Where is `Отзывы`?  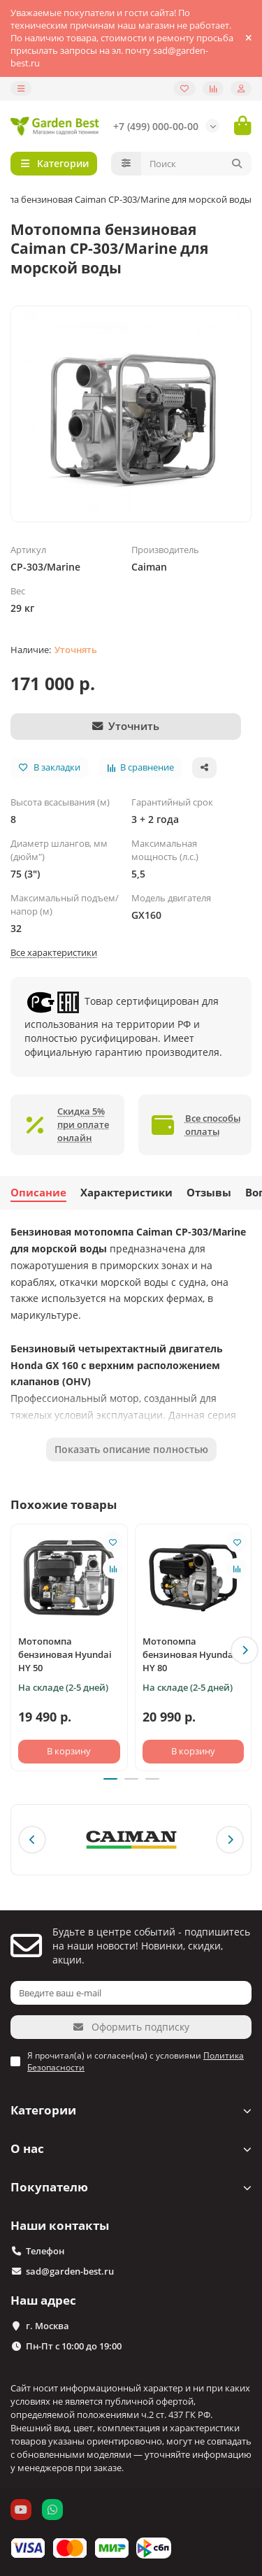
Отзывы is located at coordinates (209, 1192).